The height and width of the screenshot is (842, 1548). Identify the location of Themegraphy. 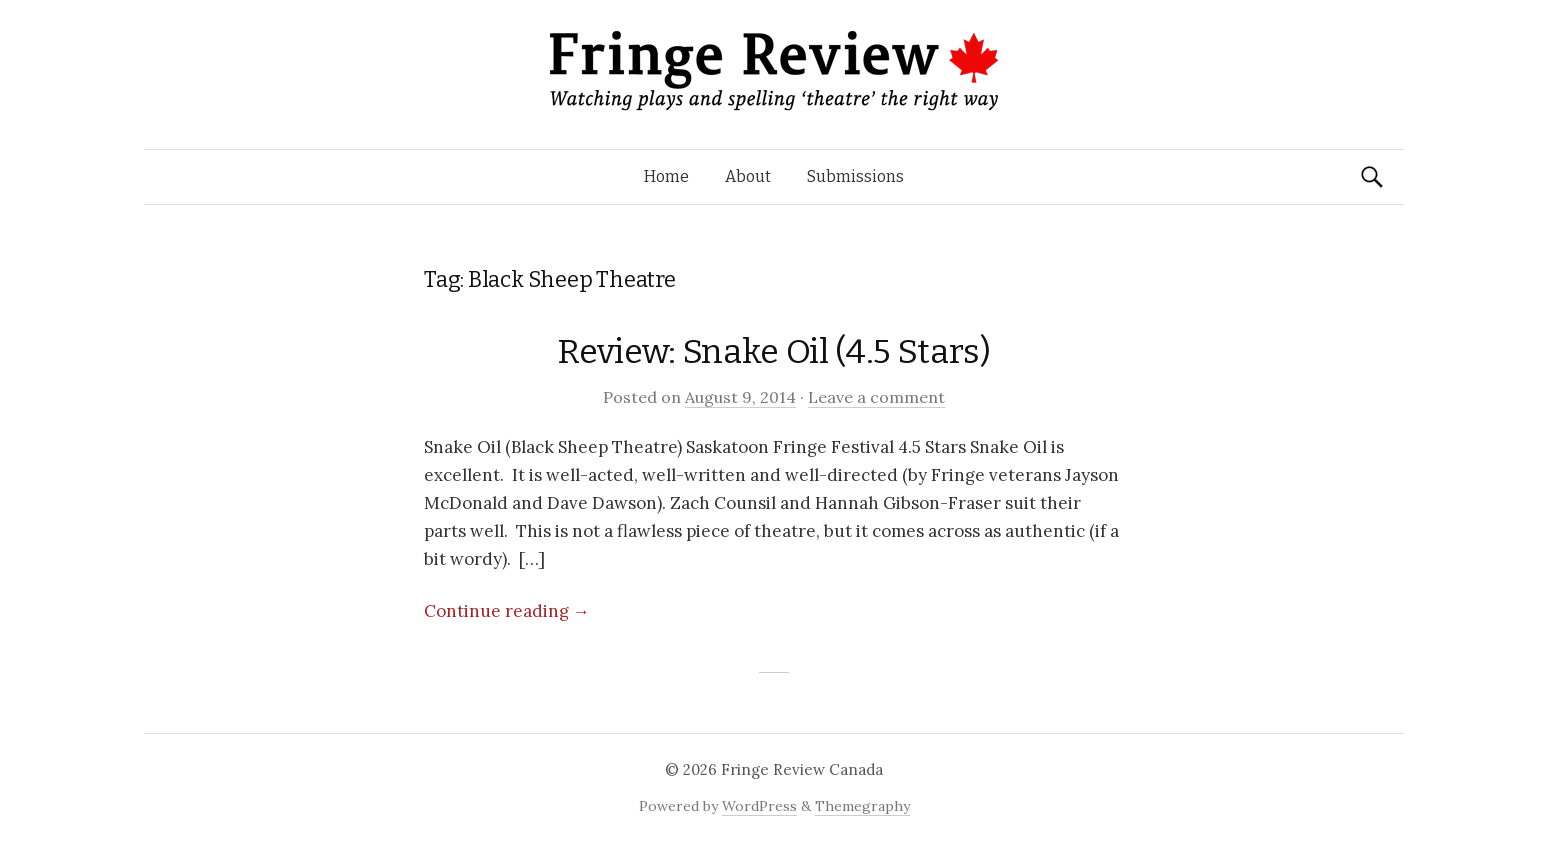
(862, 806).